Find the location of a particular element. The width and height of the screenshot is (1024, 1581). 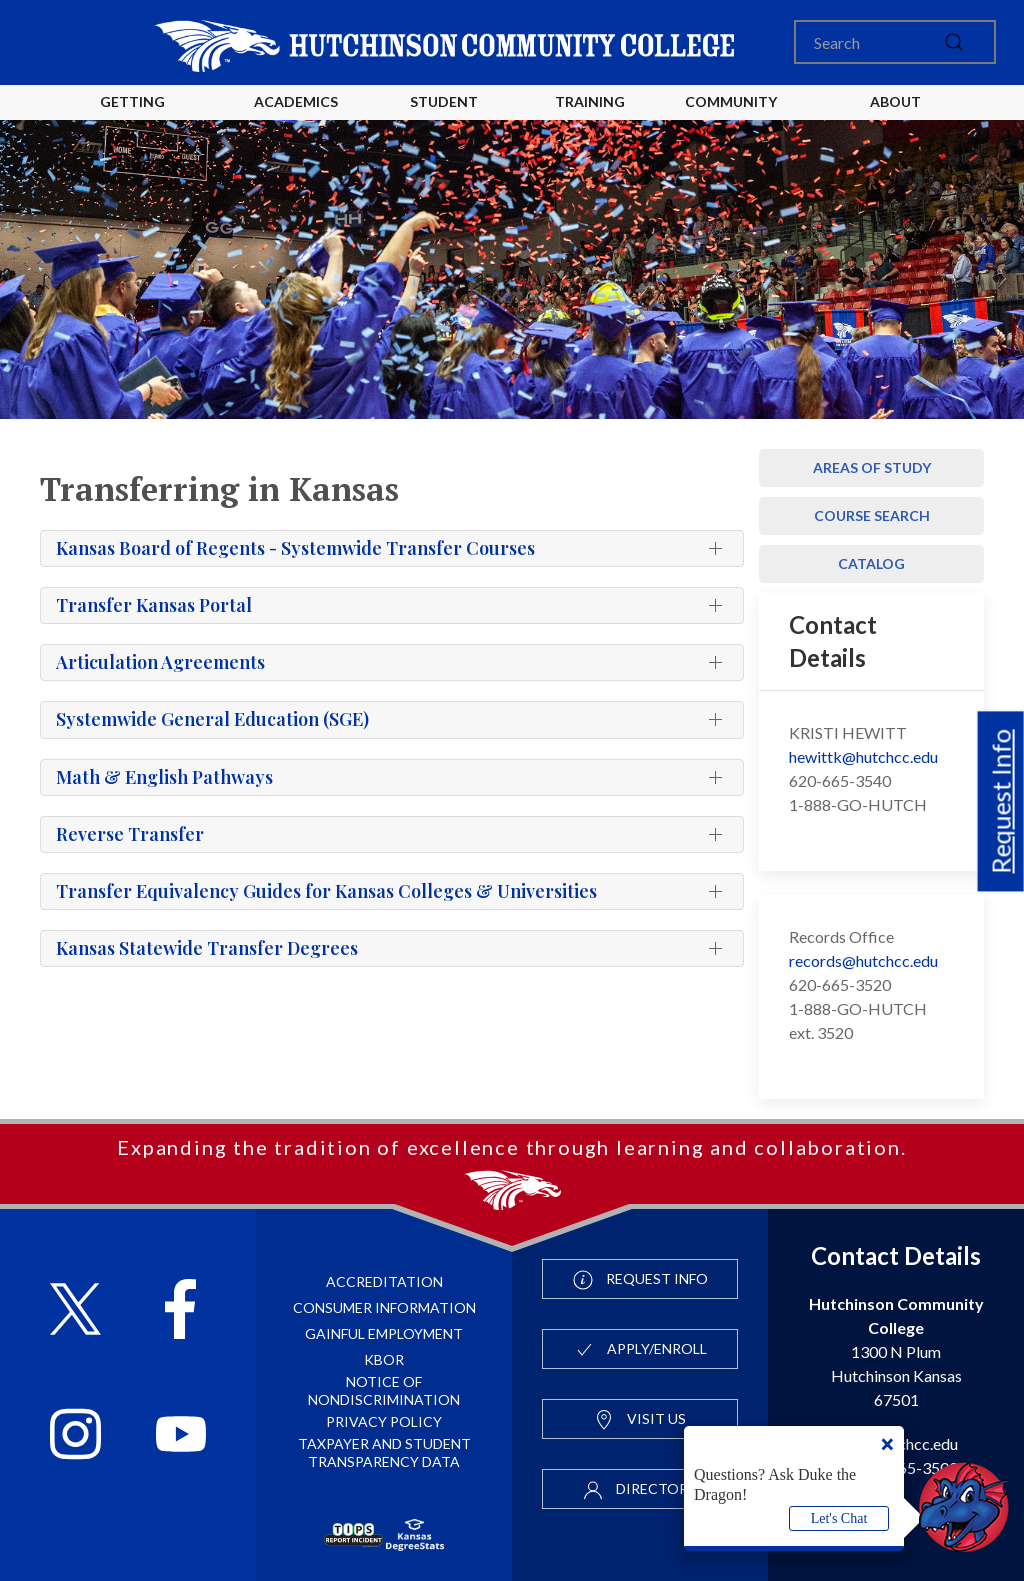

Privacy Policy is located at coordinates (384, 1421).